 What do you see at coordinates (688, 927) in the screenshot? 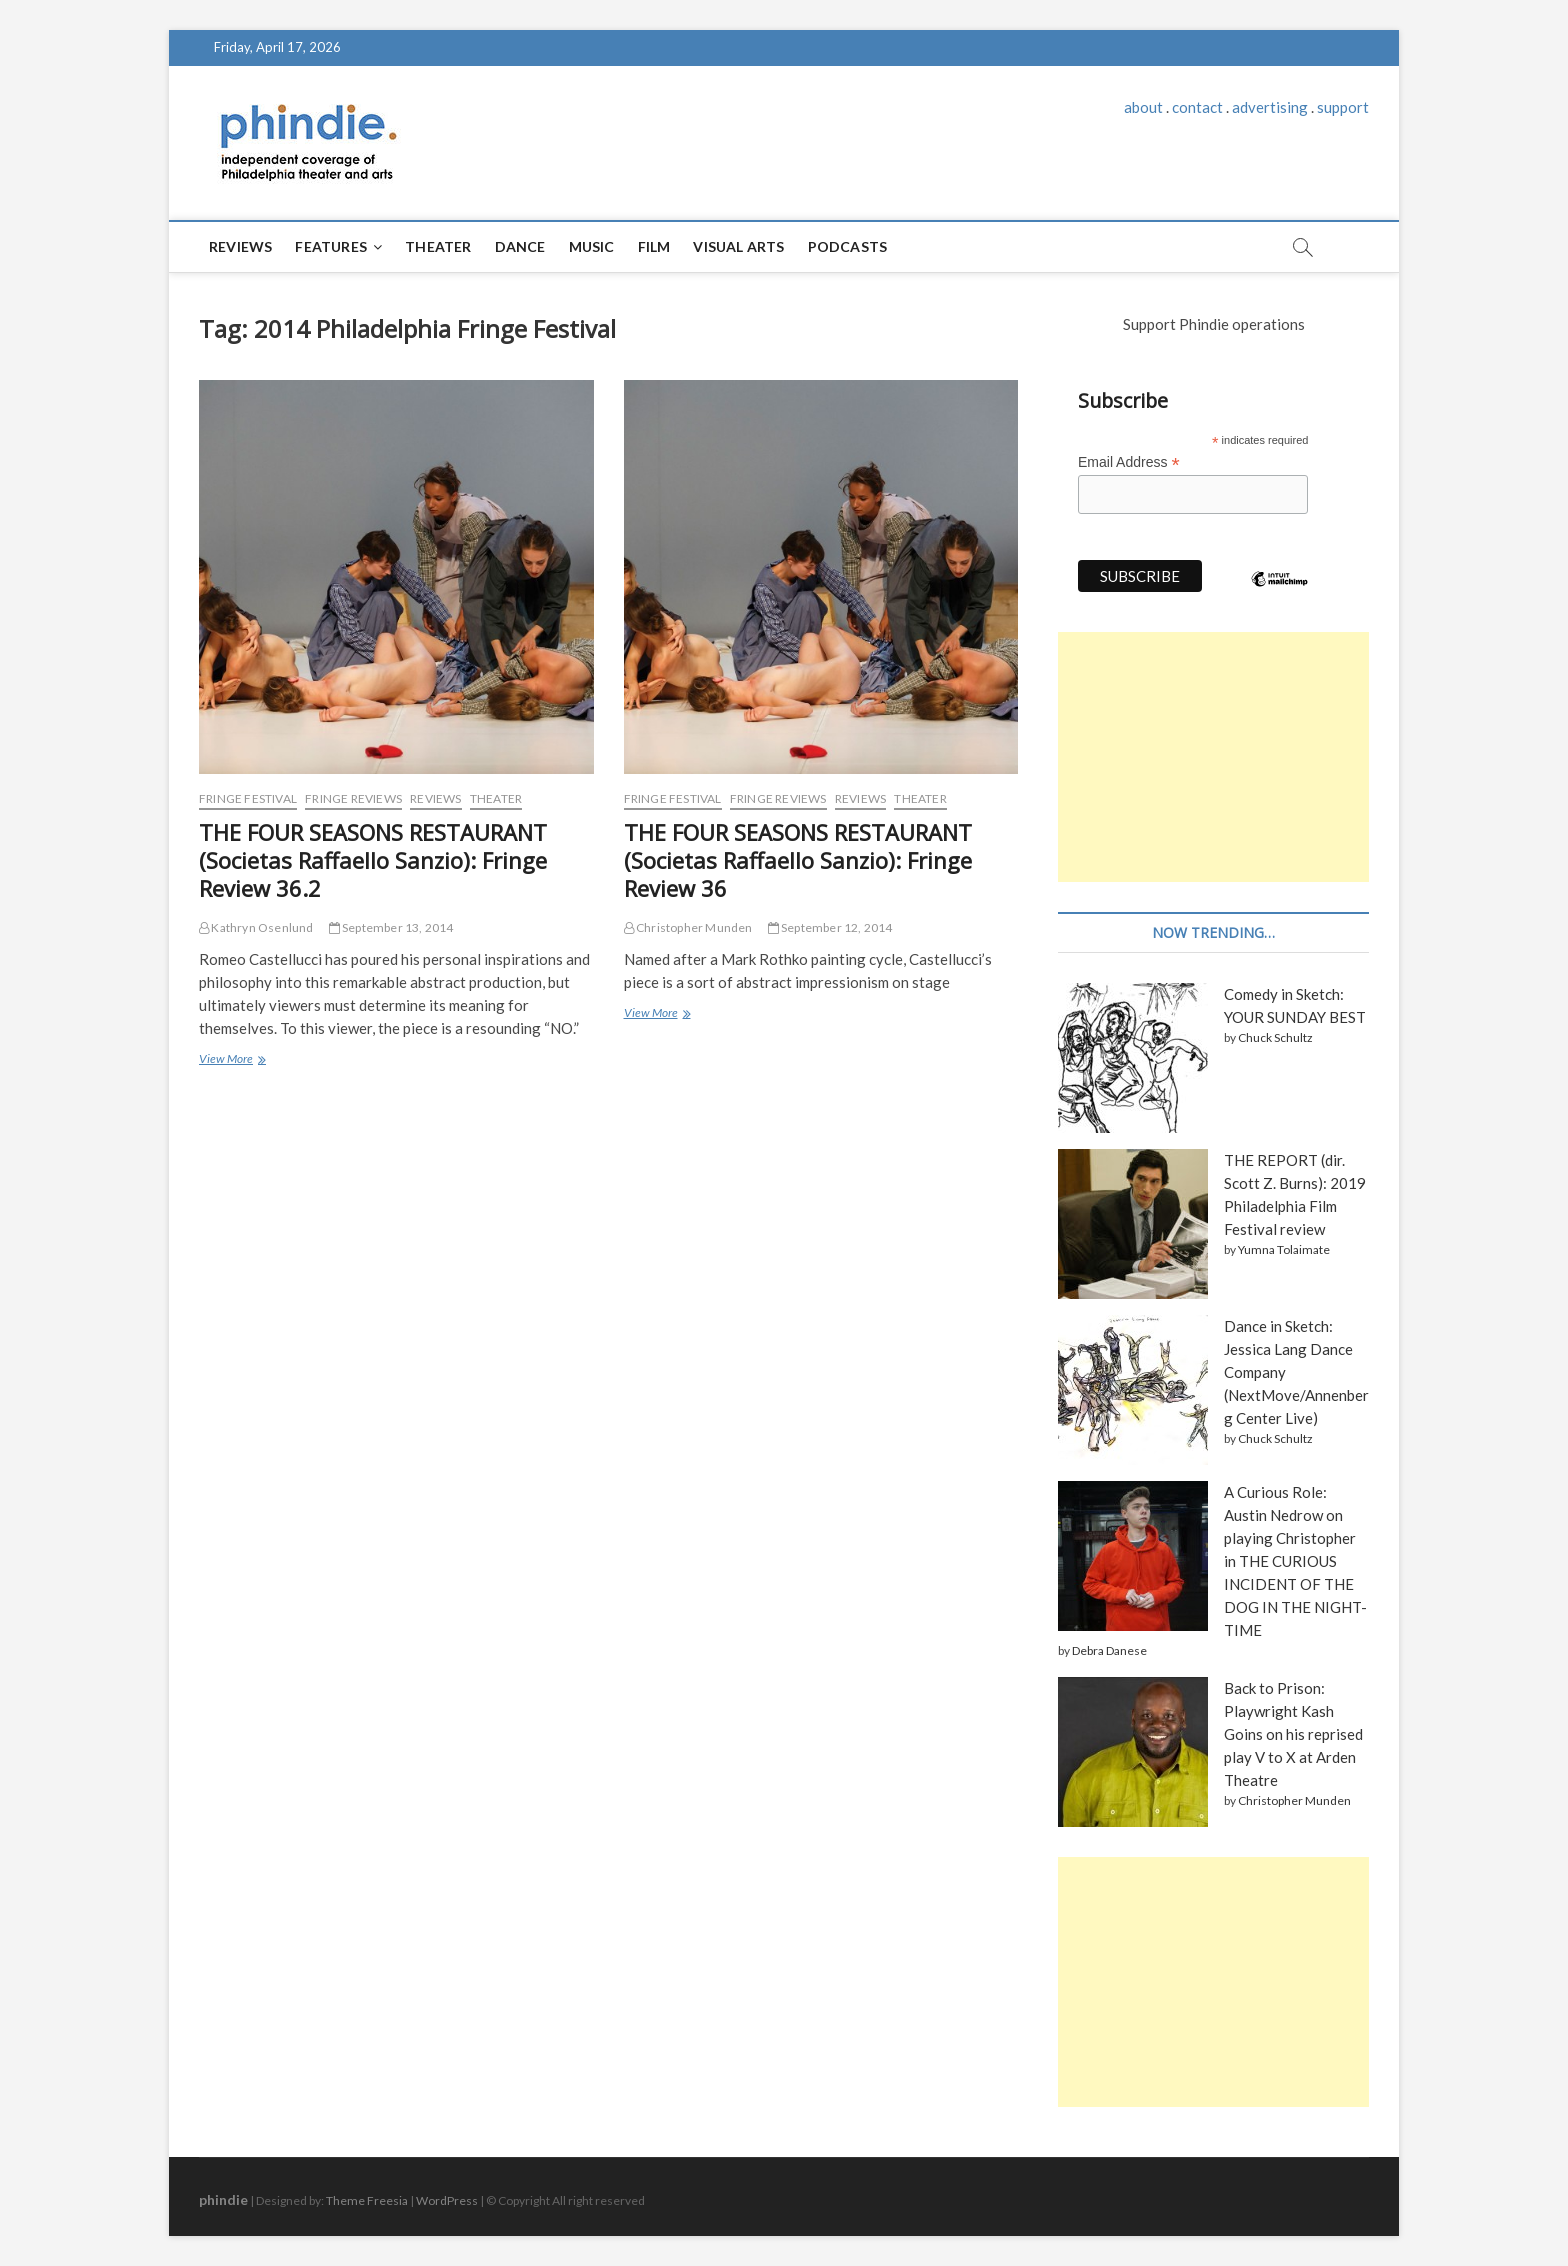
I see `Christopher Munden` at bounding box center [688, 927].